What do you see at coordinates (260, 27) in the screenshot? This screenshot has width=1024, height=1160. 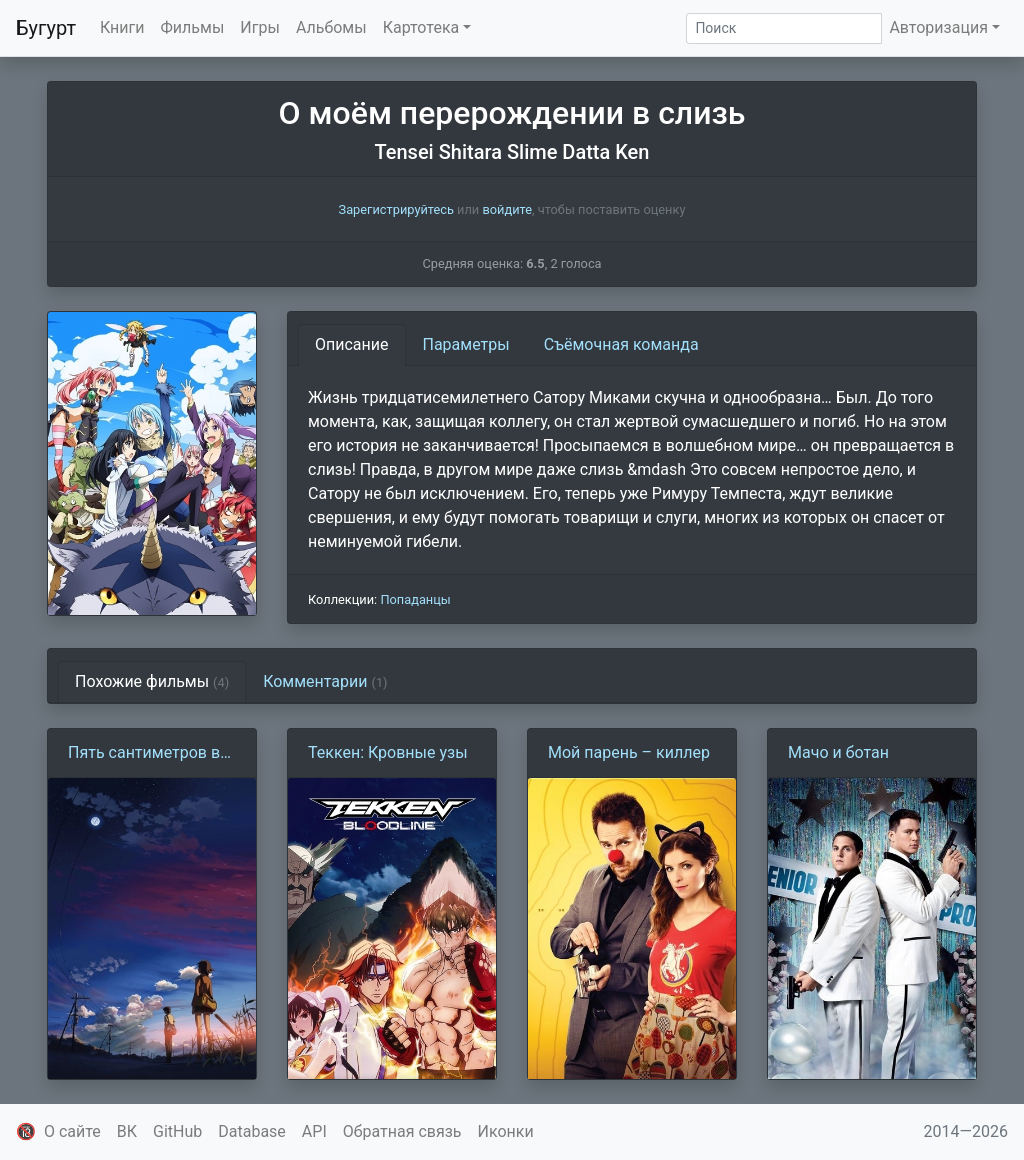 I see `Игры` at bounding box center [260, 27].